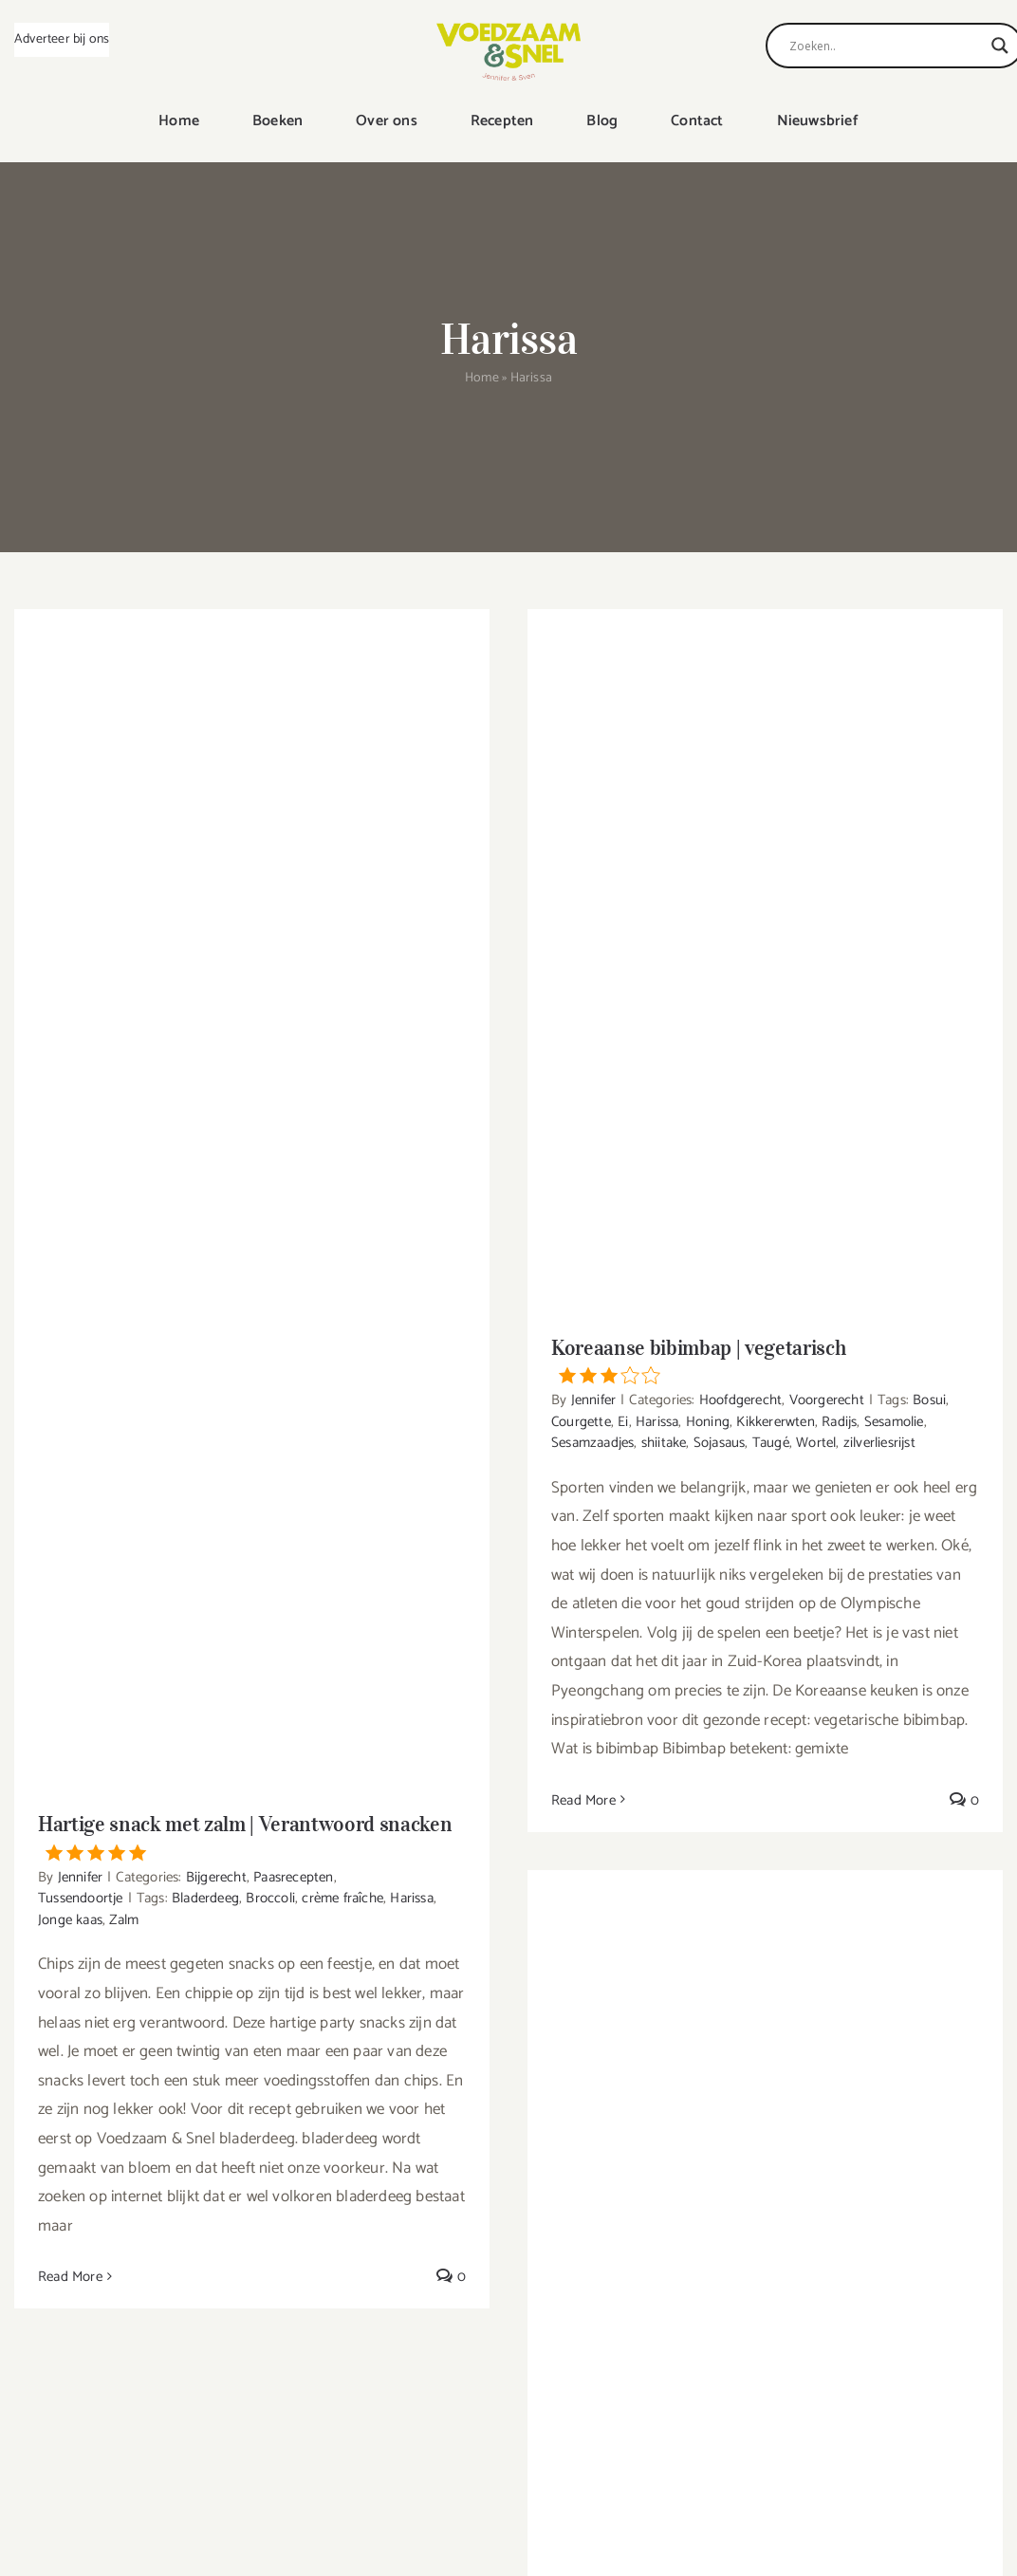  What do you see at coordinates (770, 1443) in the screenshot?
I see `Taugé` at bounding box center [770, 1443].